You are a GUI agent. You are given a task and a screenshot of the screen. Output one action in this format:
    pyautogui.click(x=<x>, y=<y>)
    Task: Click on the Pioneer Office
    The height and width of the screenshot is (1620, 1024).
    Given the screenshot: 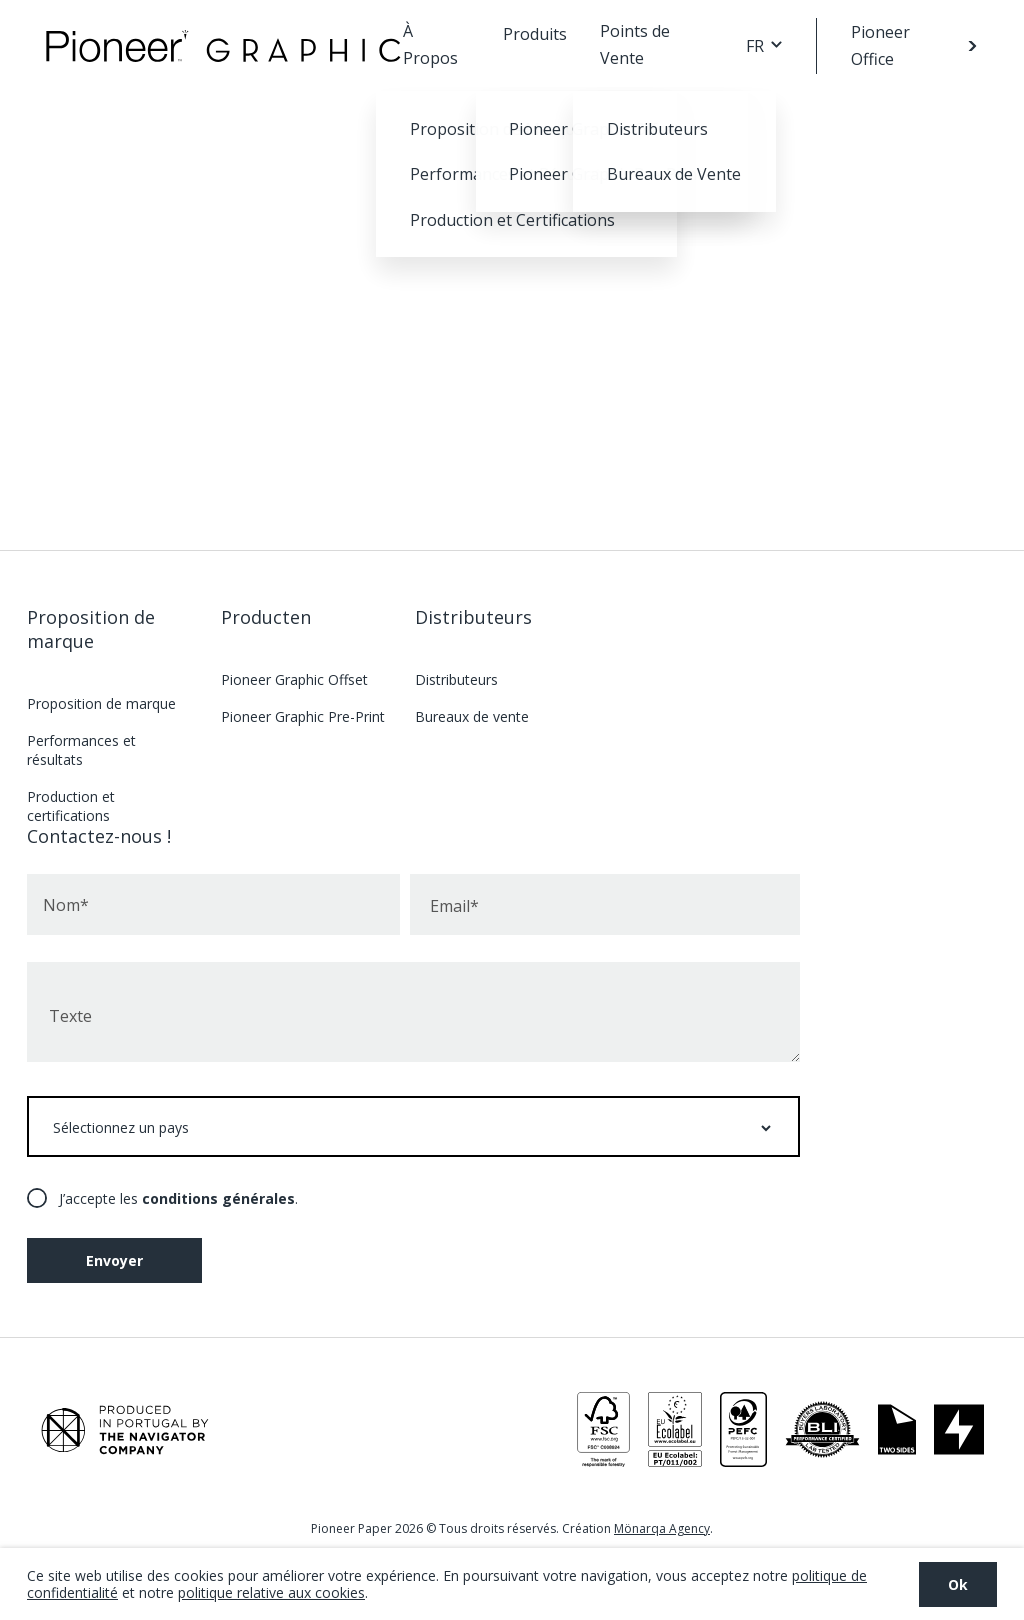 What is the action you would take?
    pyautogui.click(x=880, y=45)
    